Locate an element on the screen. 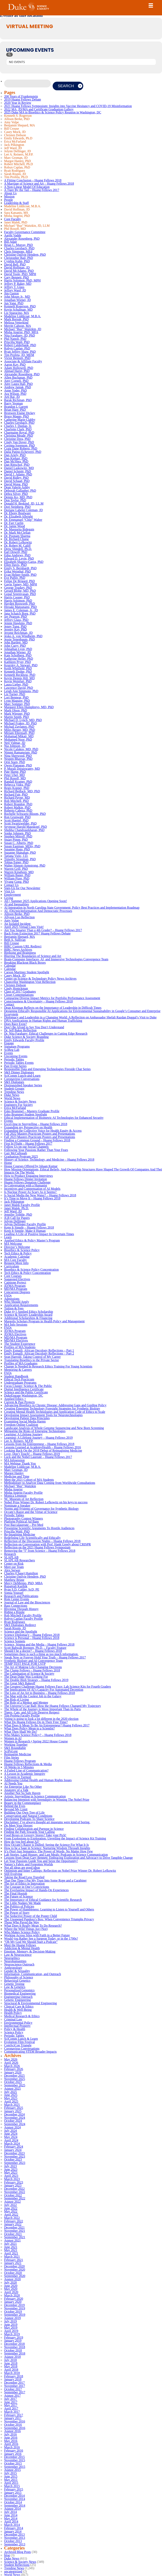 The width and height of the screenshot is (162, 2576). JD/MA Electives is located at coordinates (15, 1334).